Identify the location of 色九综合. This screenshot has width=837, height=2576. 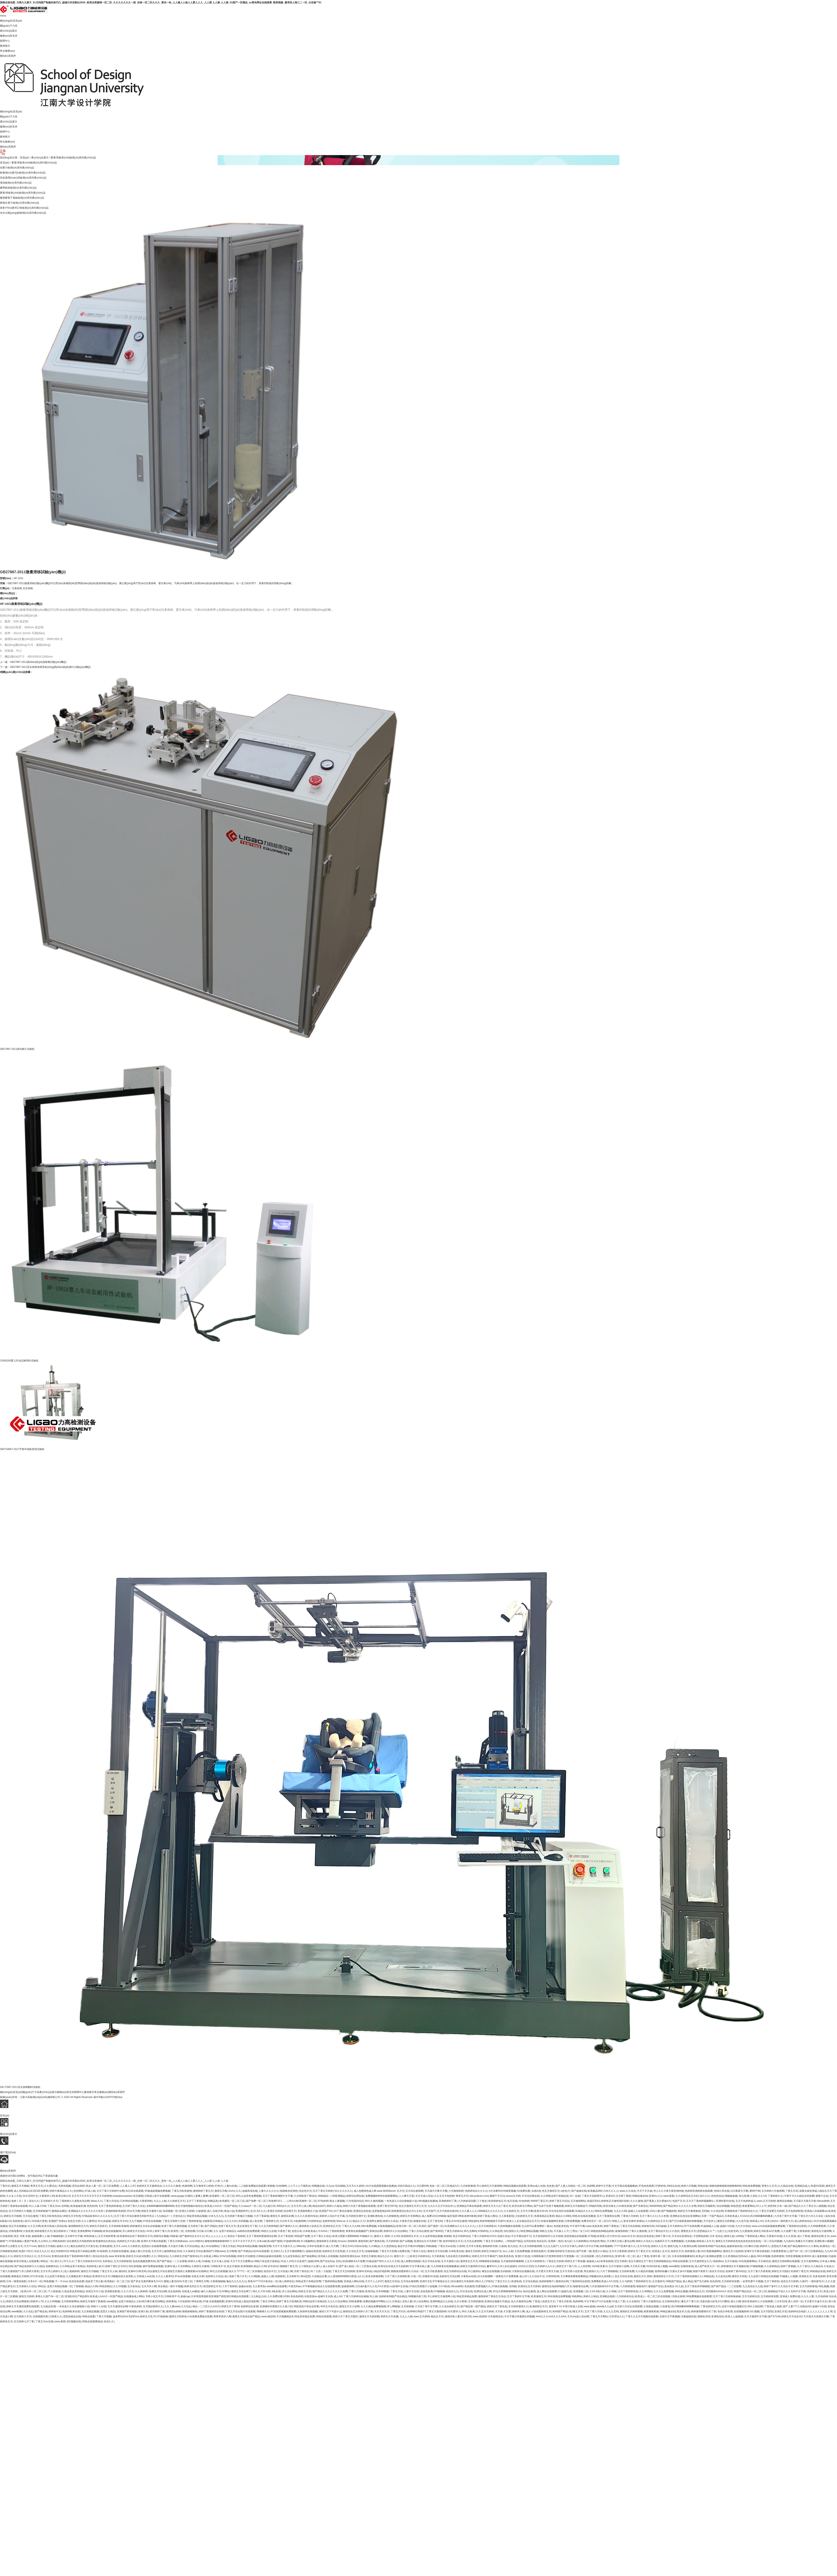
(513, 2246).